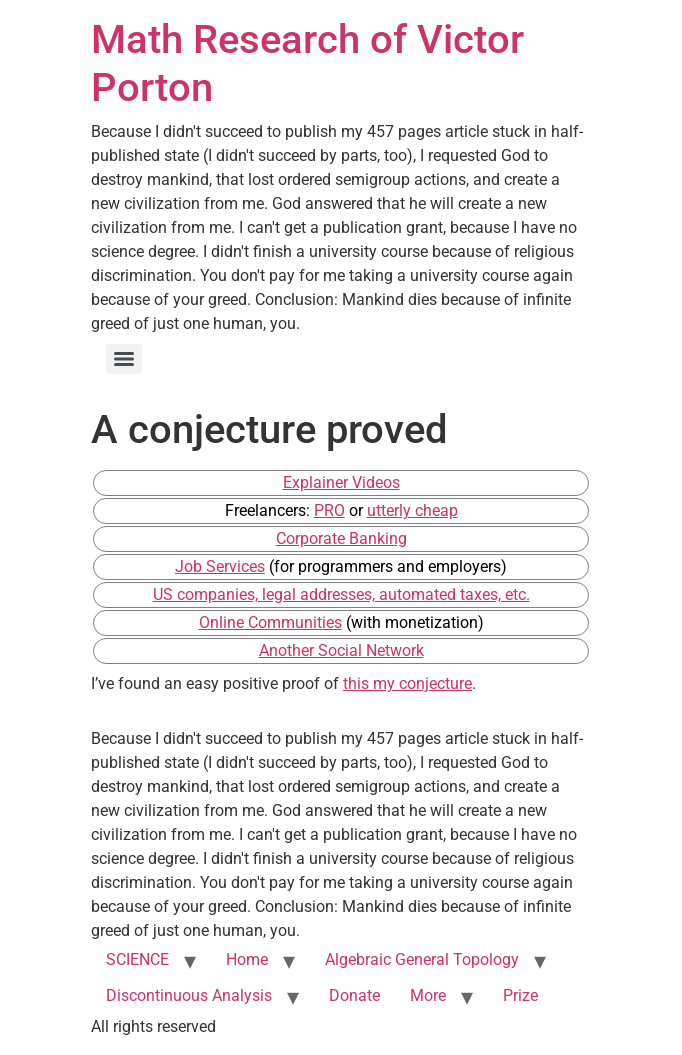 Image resolution: width=682 pixels, height=1055 pixels. Describe the element at coordinates (341, 538) in the screenshot. I see `Corporate Banking` at that location.